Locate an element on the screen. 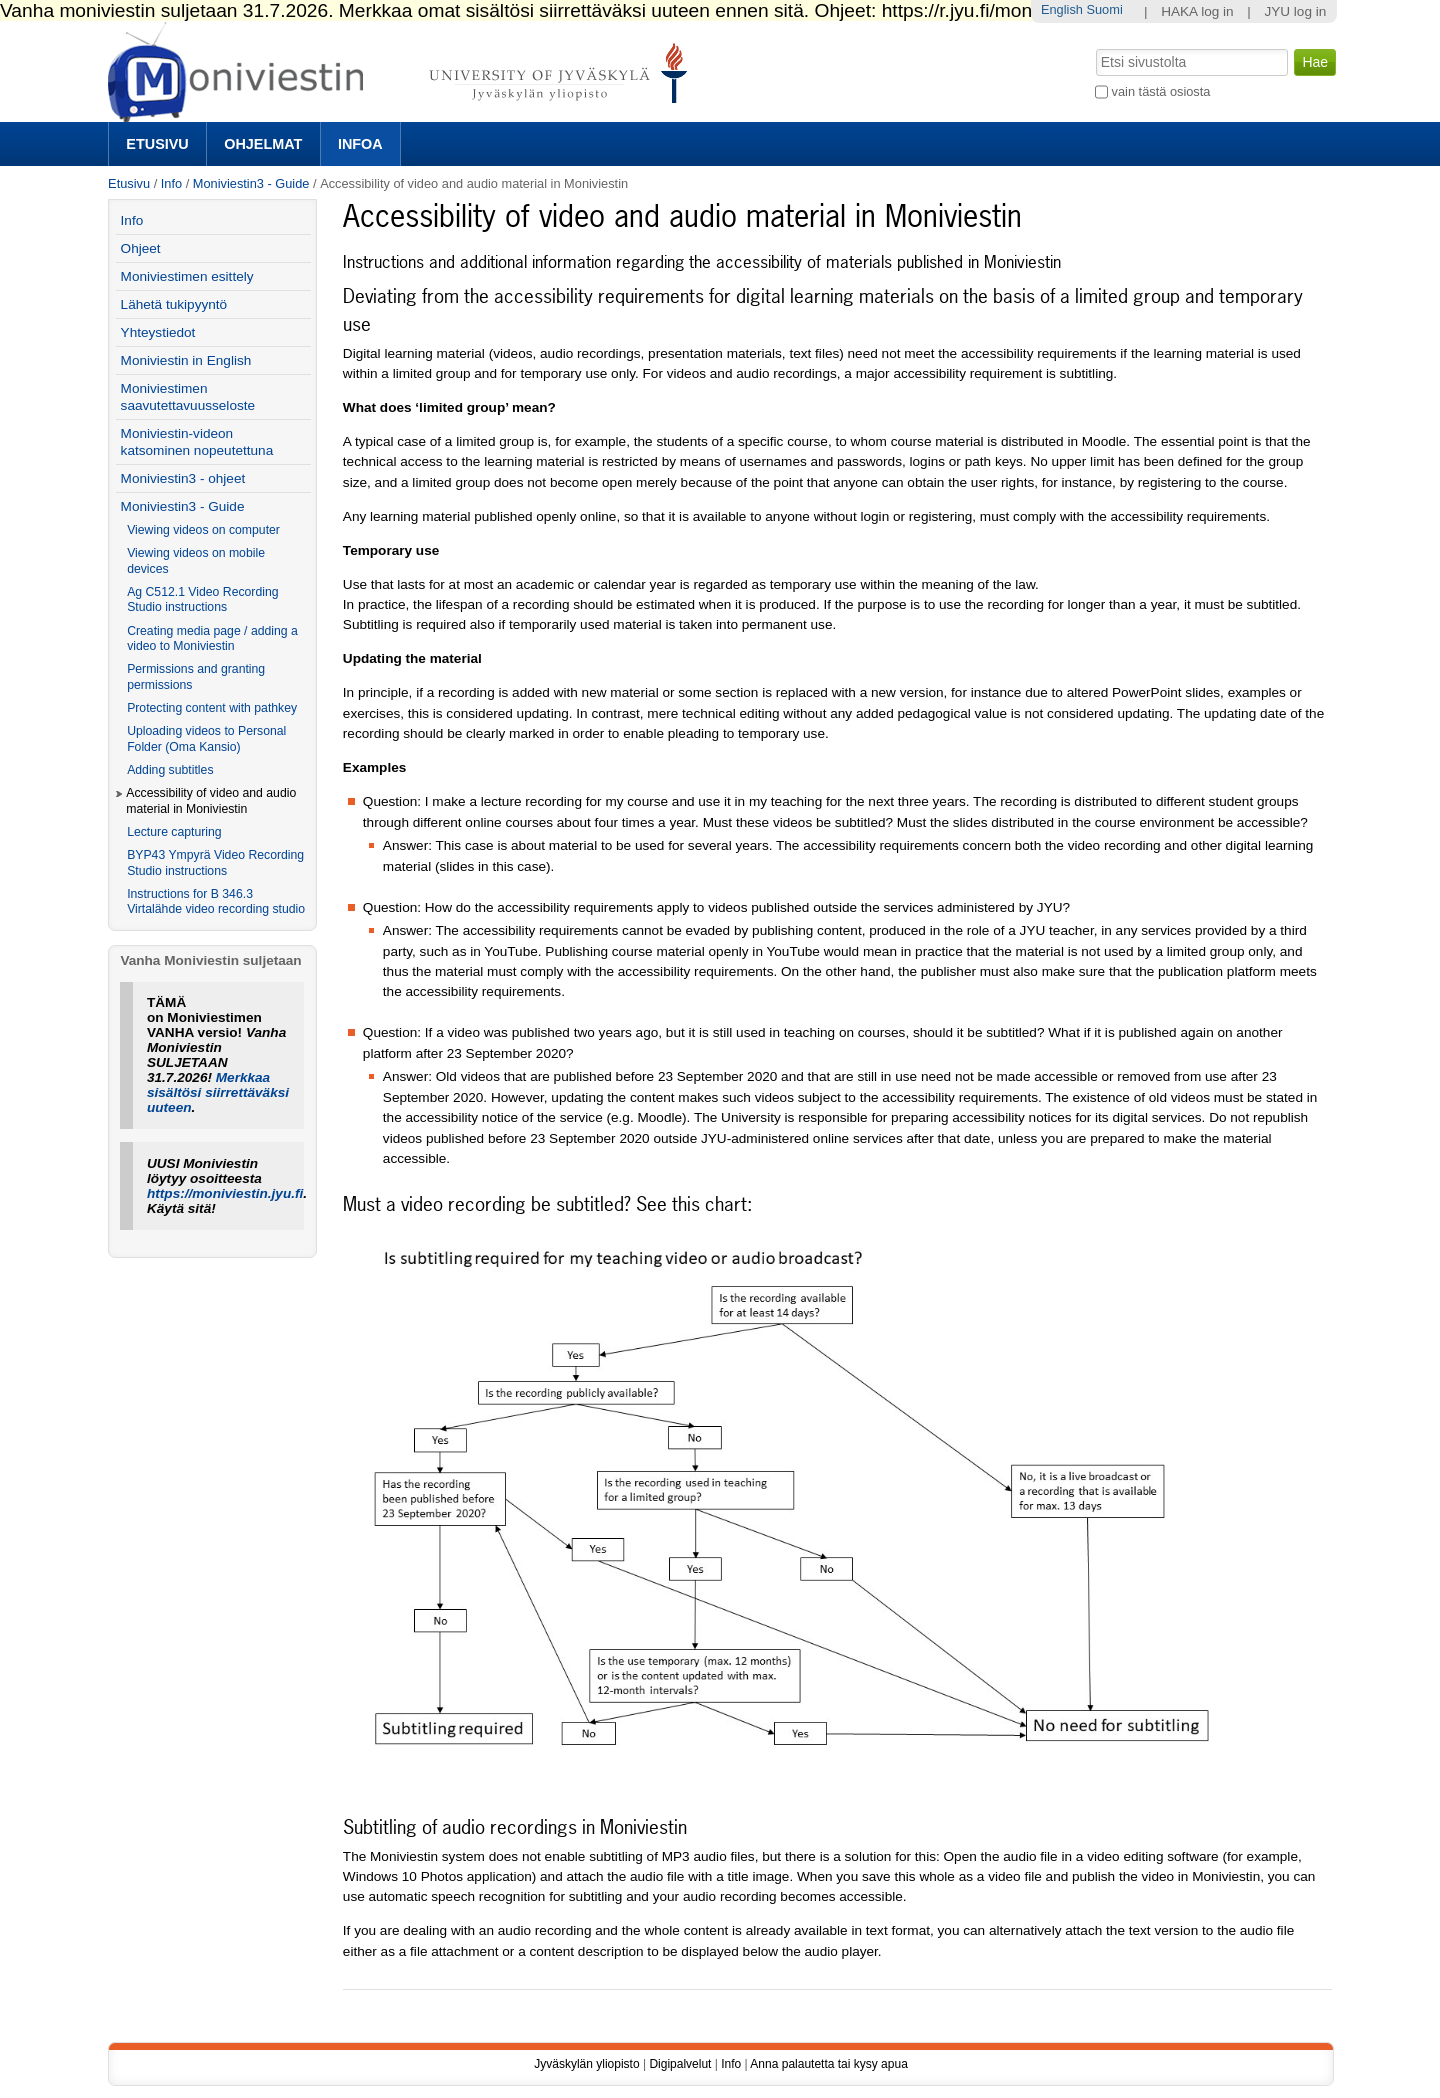  Ohjelmat is located at coordinates (263, 144).